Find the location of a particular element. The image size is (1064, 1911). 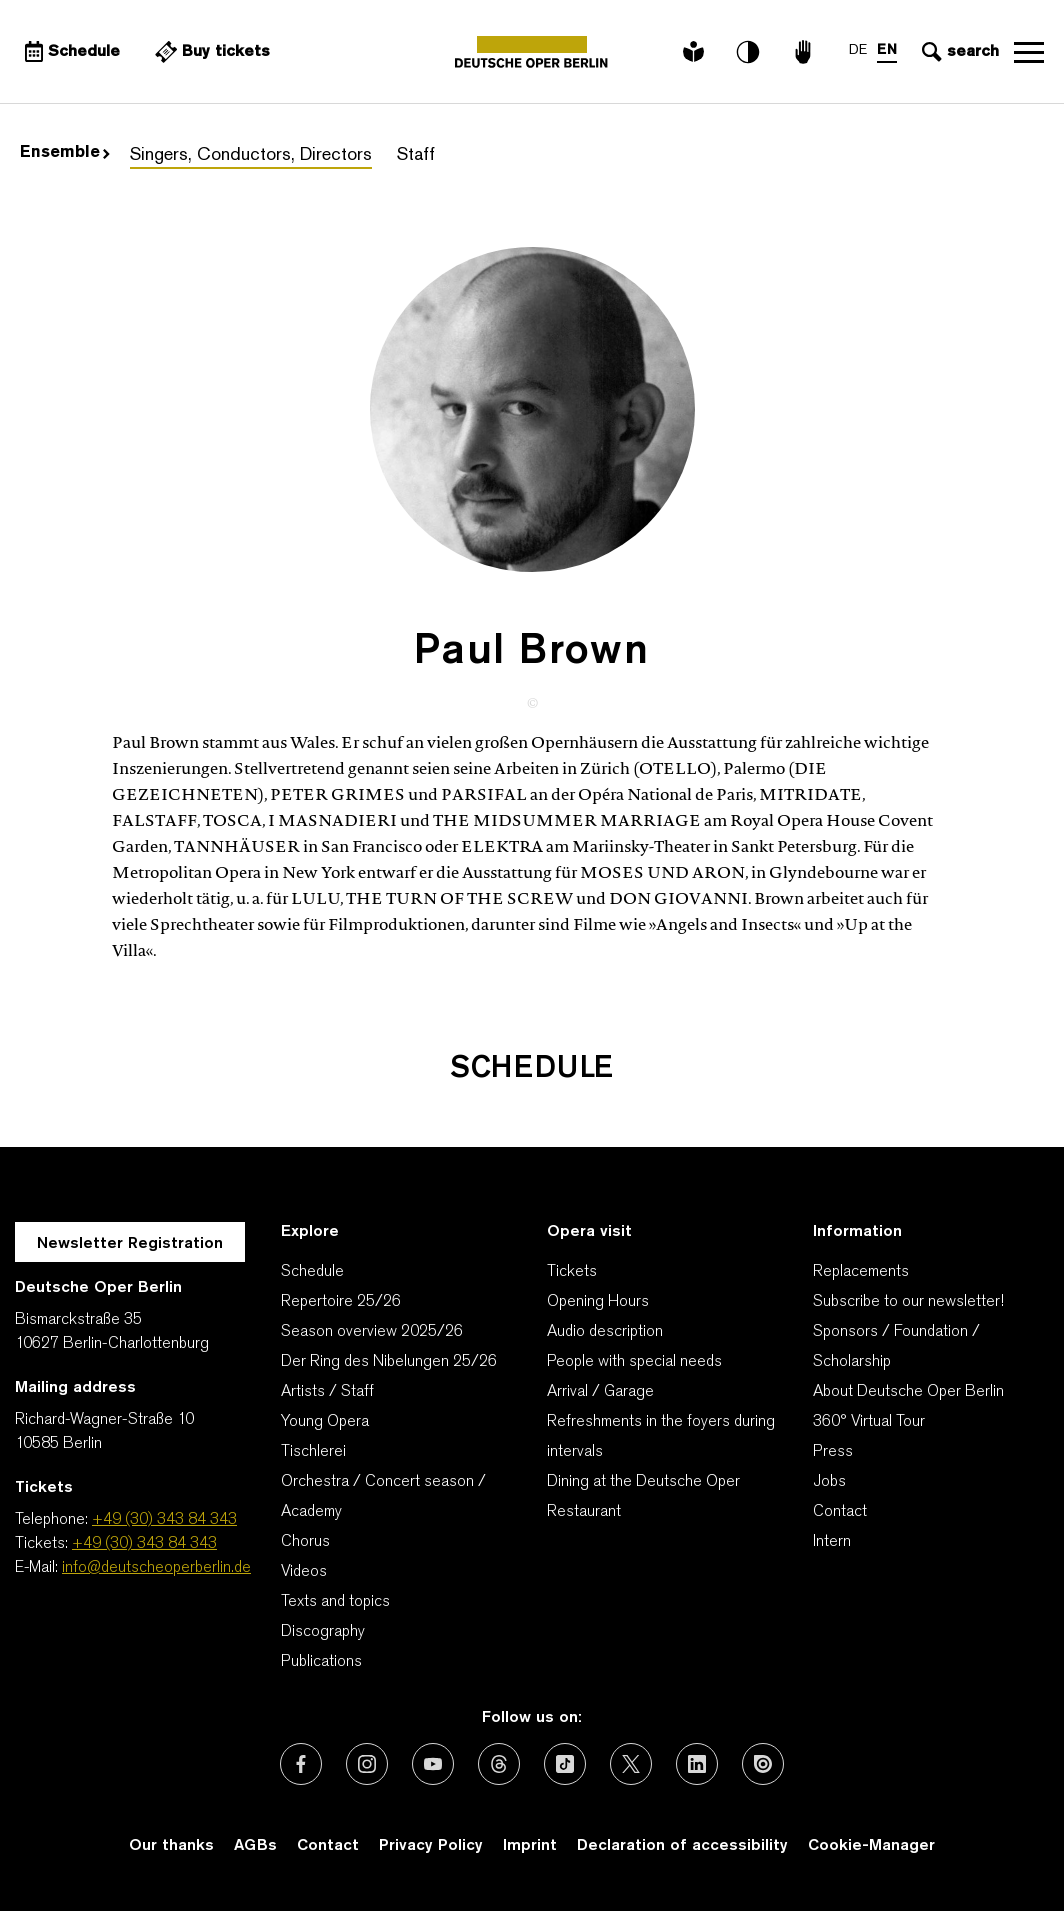

Publications is located at coordinates (321, 1662).